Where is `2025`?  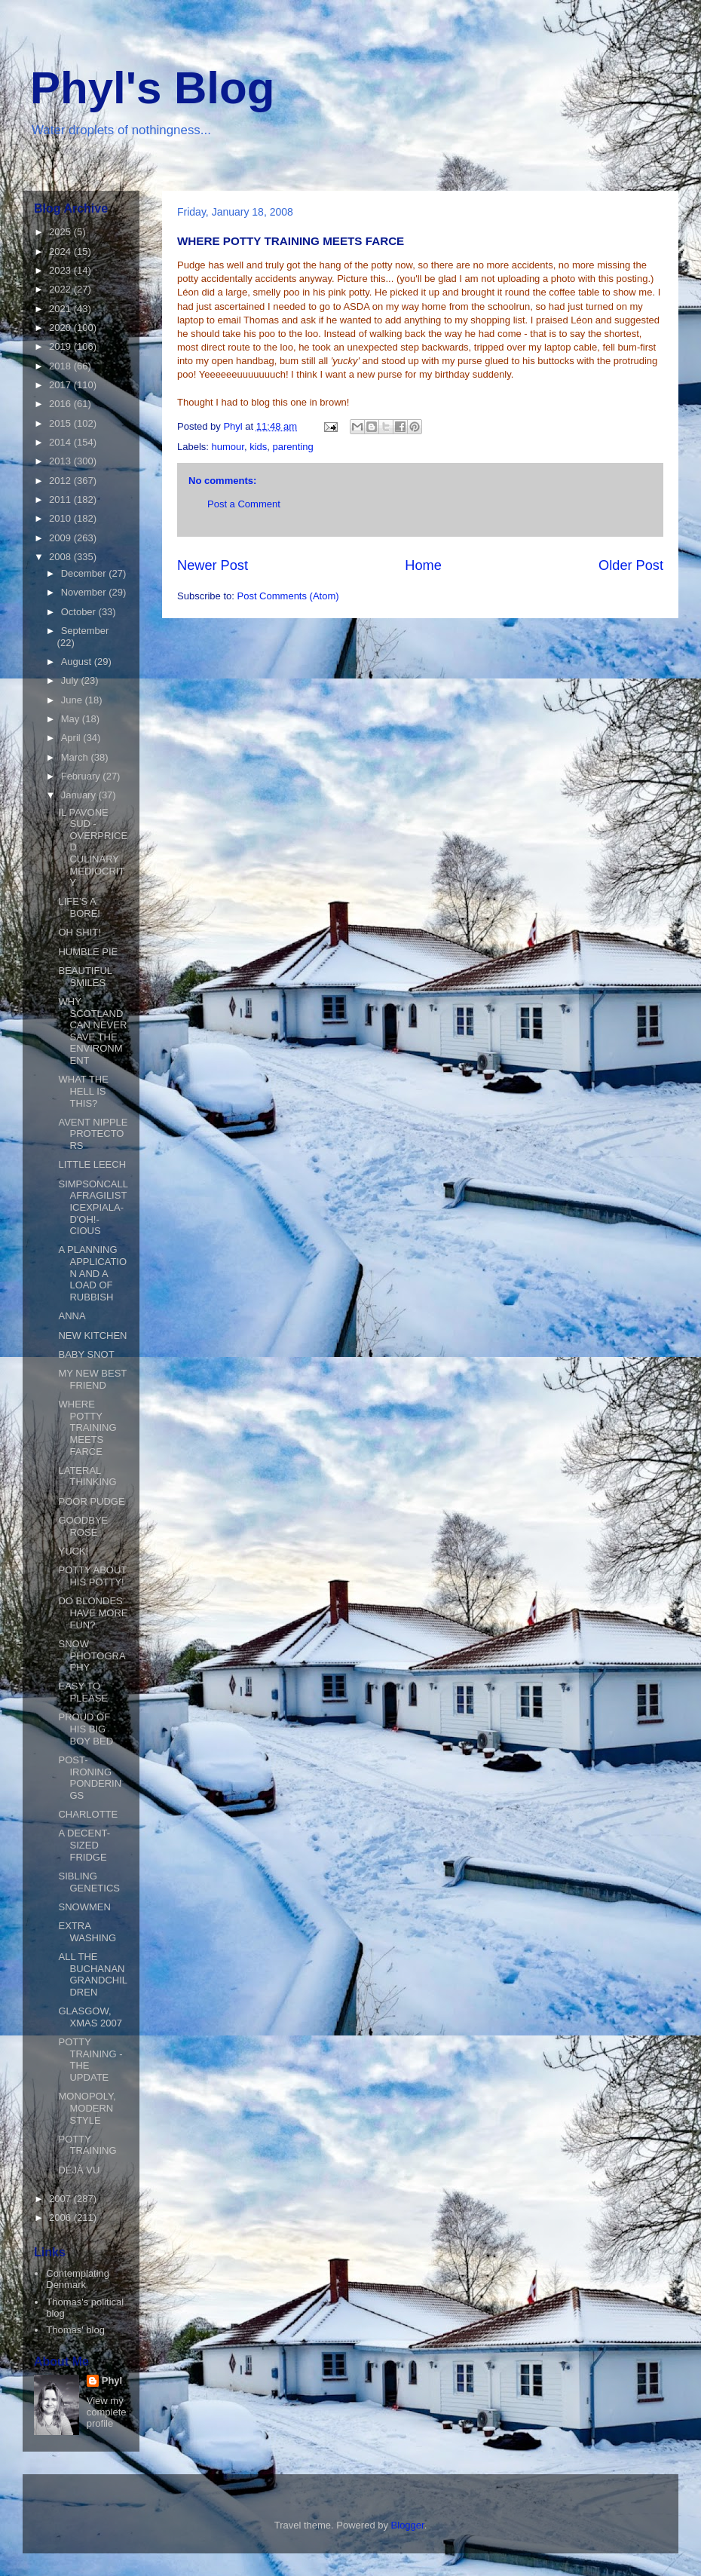 2025 is located at coordinates (61, 231).